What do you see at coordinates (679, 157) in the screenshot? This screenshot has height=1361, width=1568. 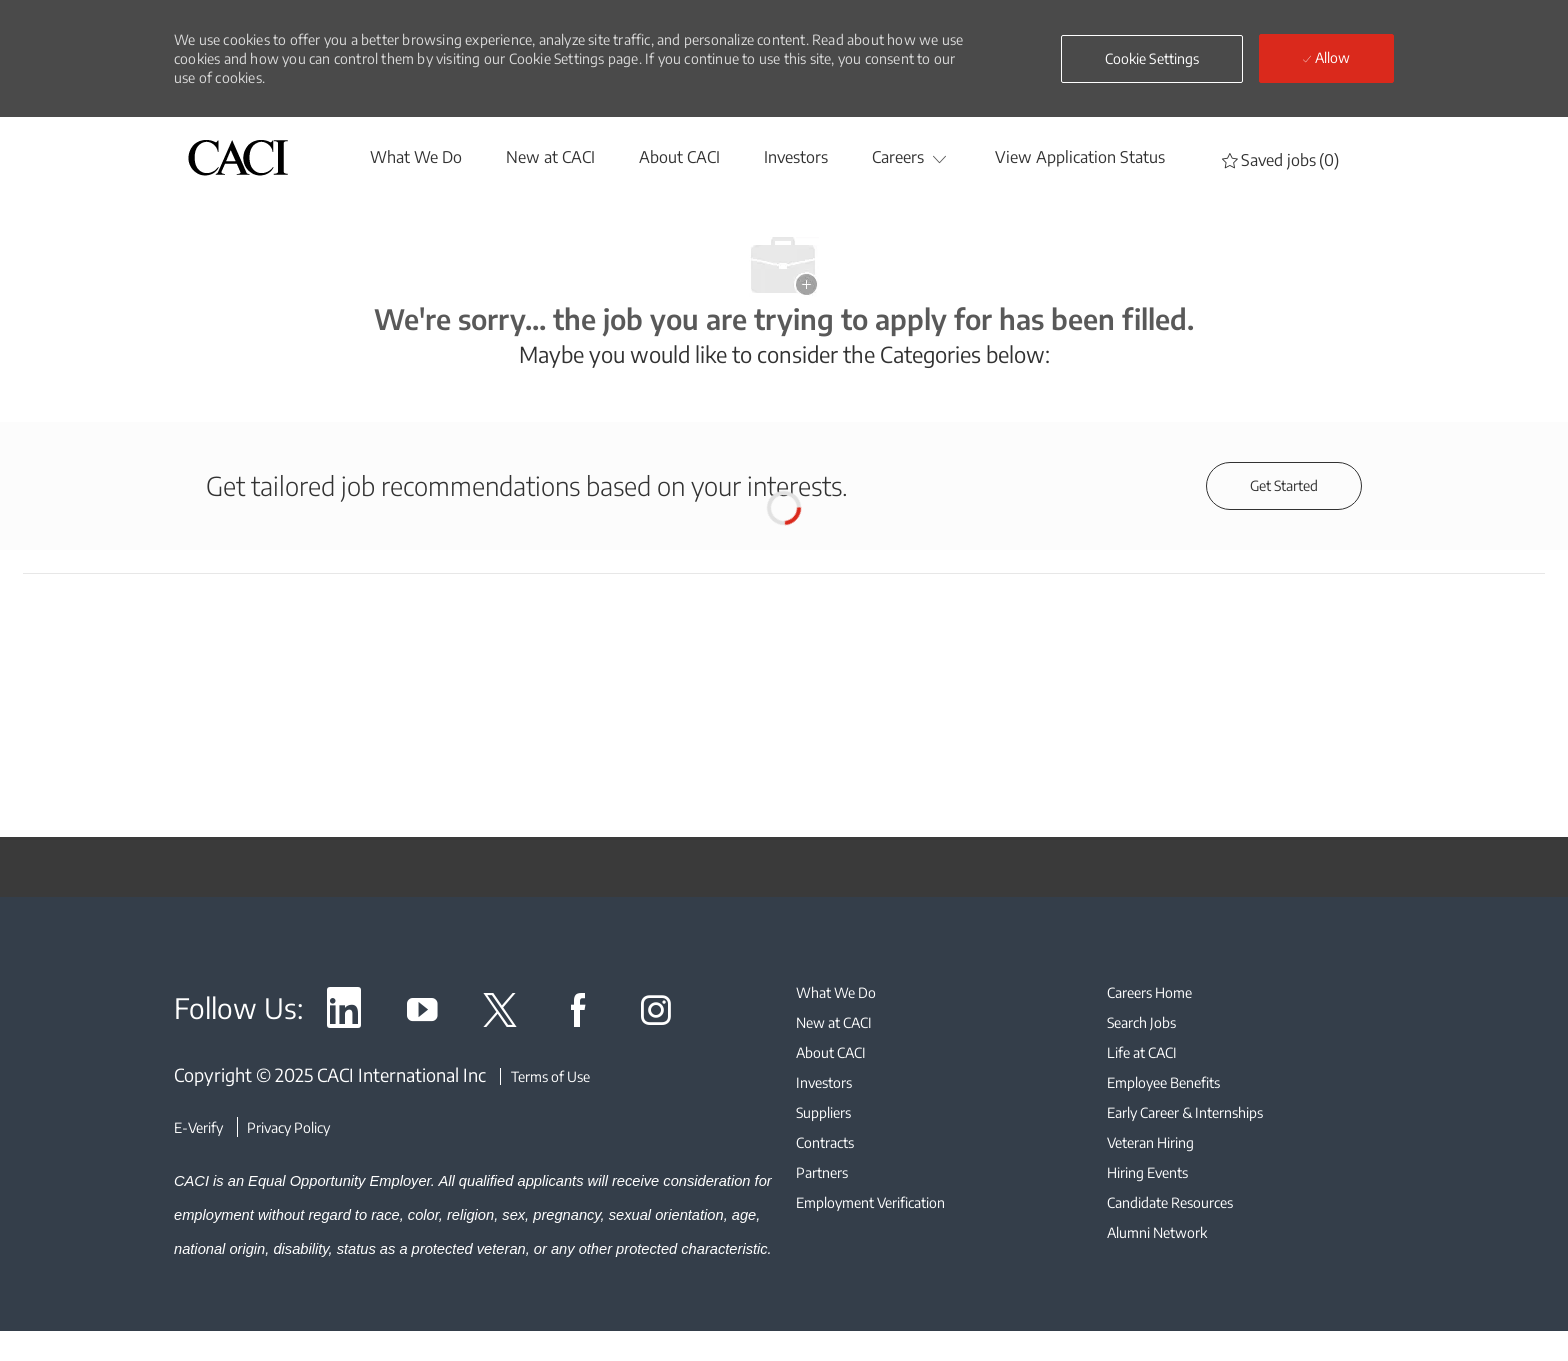 I see `[About CACI]` at bounding box center [679, 157].